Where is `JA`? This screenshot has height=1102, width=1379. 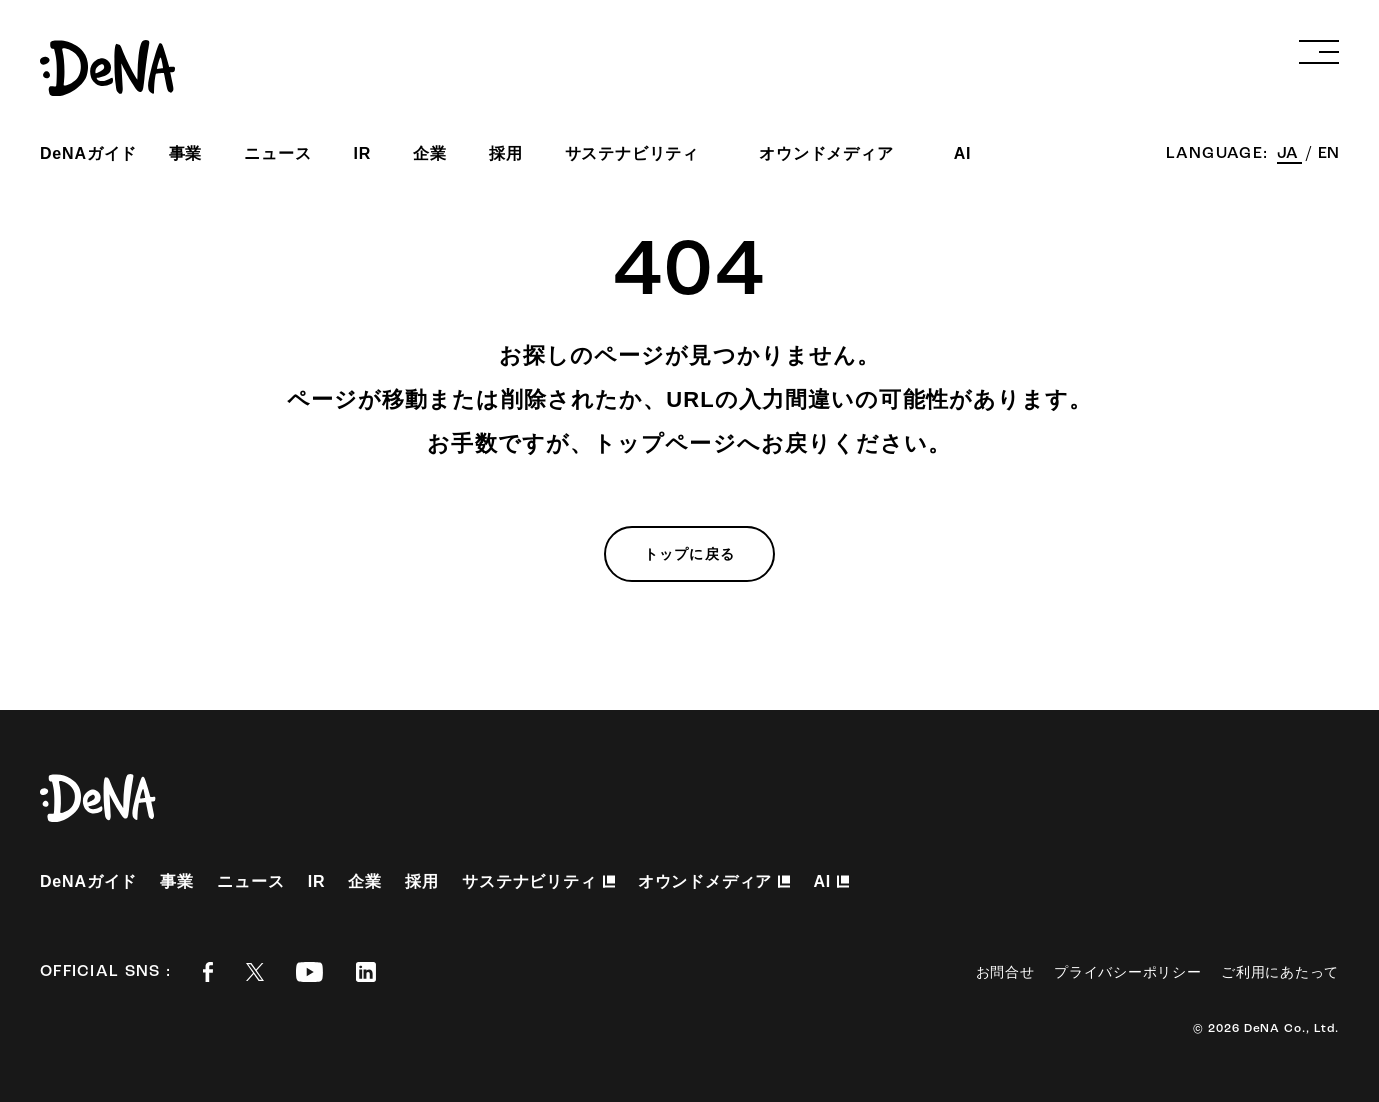
JA is located at coordinates (1289, 154).